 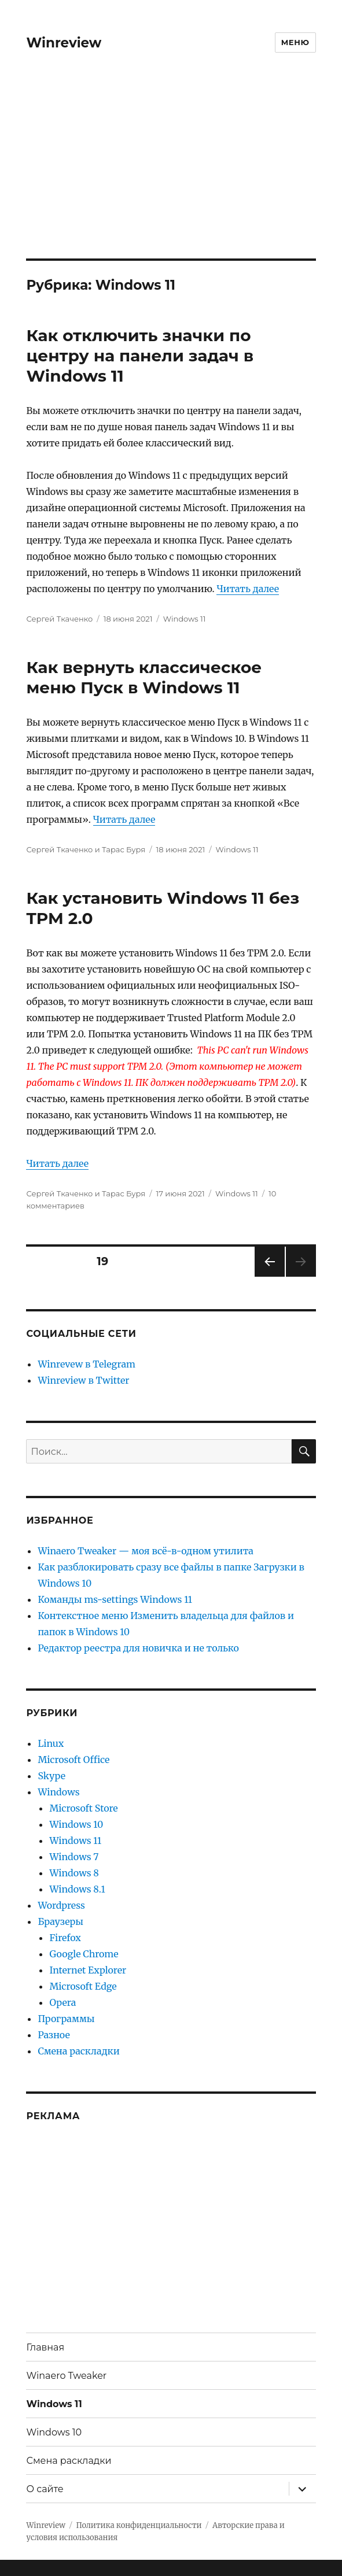 What do you see at coordinates (51, 1776) in the screenshot?
I see `Skype` at bounding box center [51, 1776].